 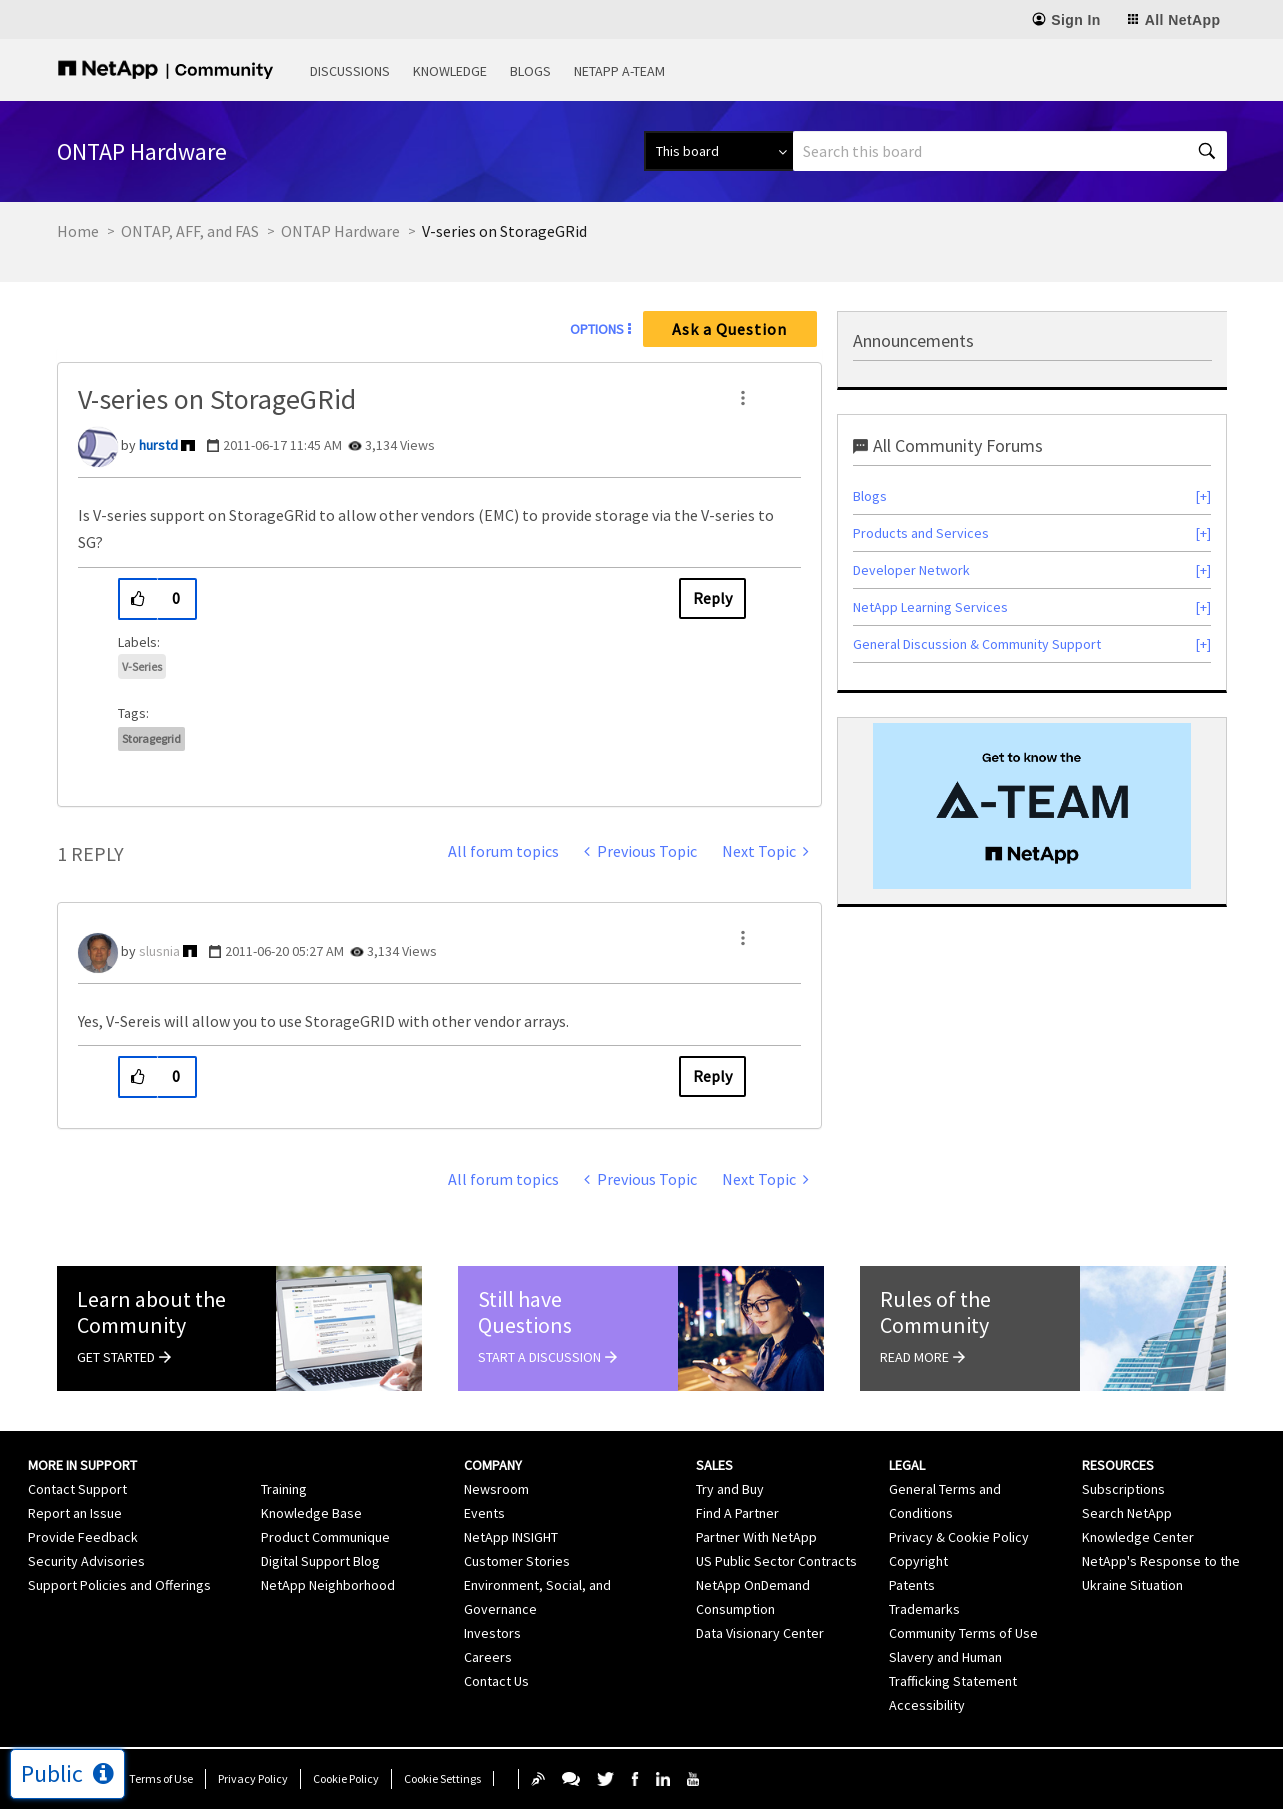 What do you see at coordinates (1010, 151) in the screenshot?
I see `[Search]` at bounding box center [1010, 151].